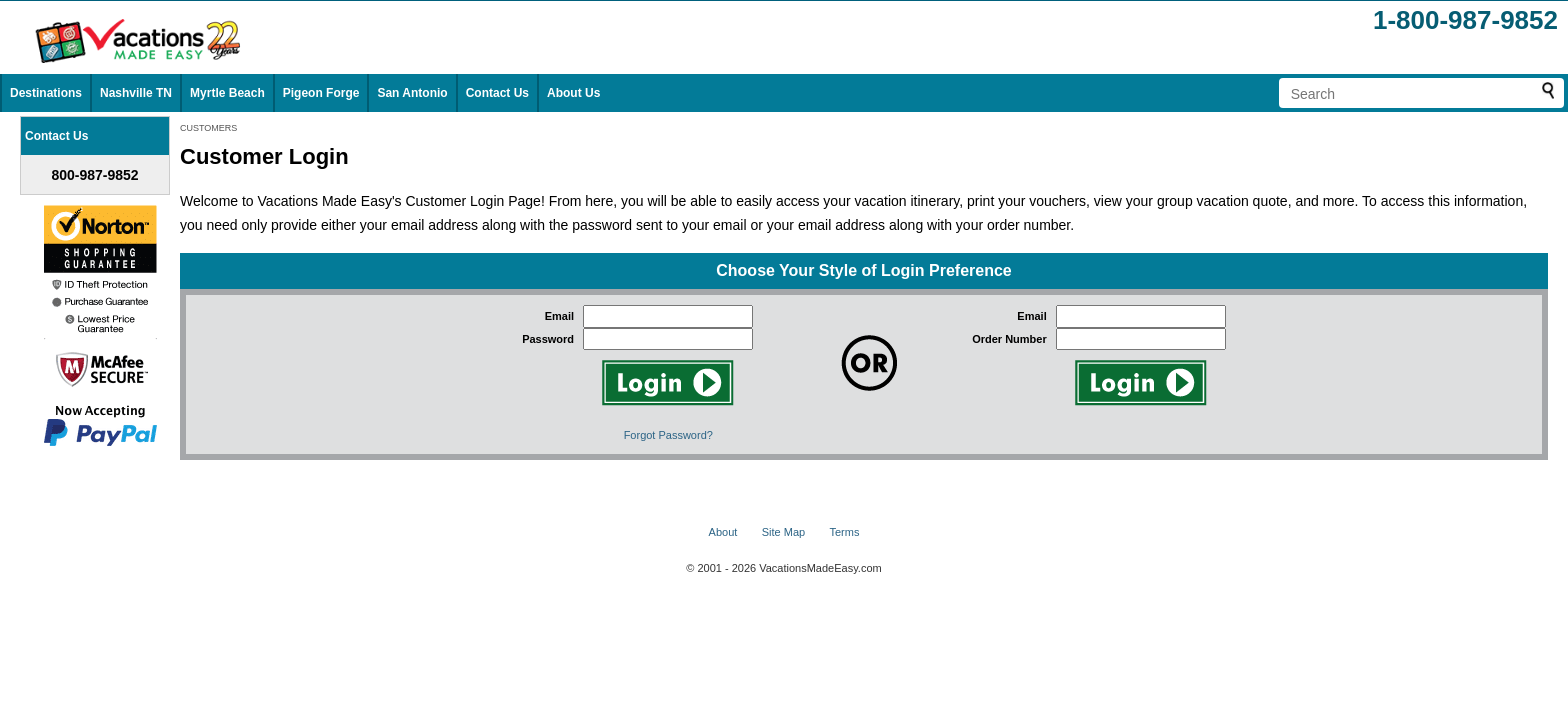 The height and width of the screenshot is (720, 1568). What do you see at coordinates (321, 93) in the screenshot?
I see `Pigeon Forge` at bounding box center [321, 93].